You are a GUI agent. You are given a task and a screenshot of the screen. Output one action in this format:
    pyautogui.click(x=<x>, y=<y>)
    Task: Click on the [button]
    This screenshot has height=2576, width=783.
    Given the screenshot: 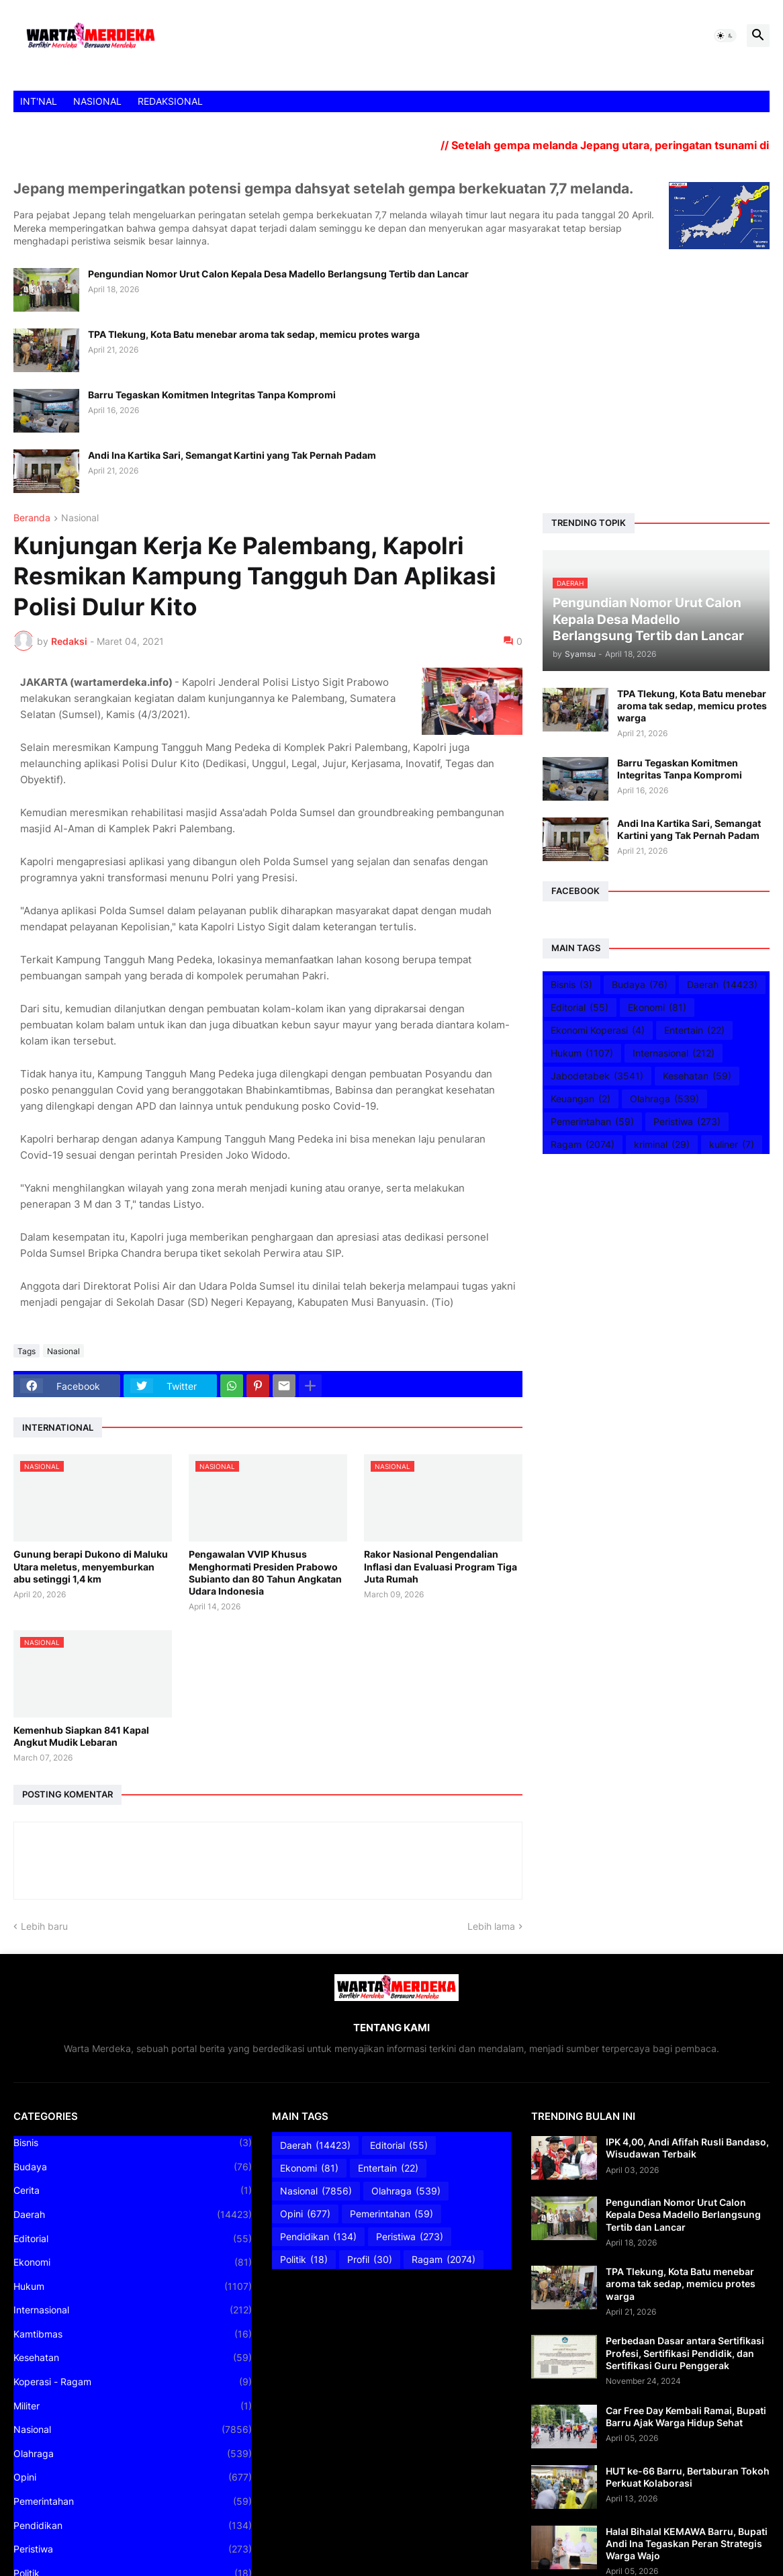 What is the action you would take?
    pyautogui.click(x=725, y=35)
    